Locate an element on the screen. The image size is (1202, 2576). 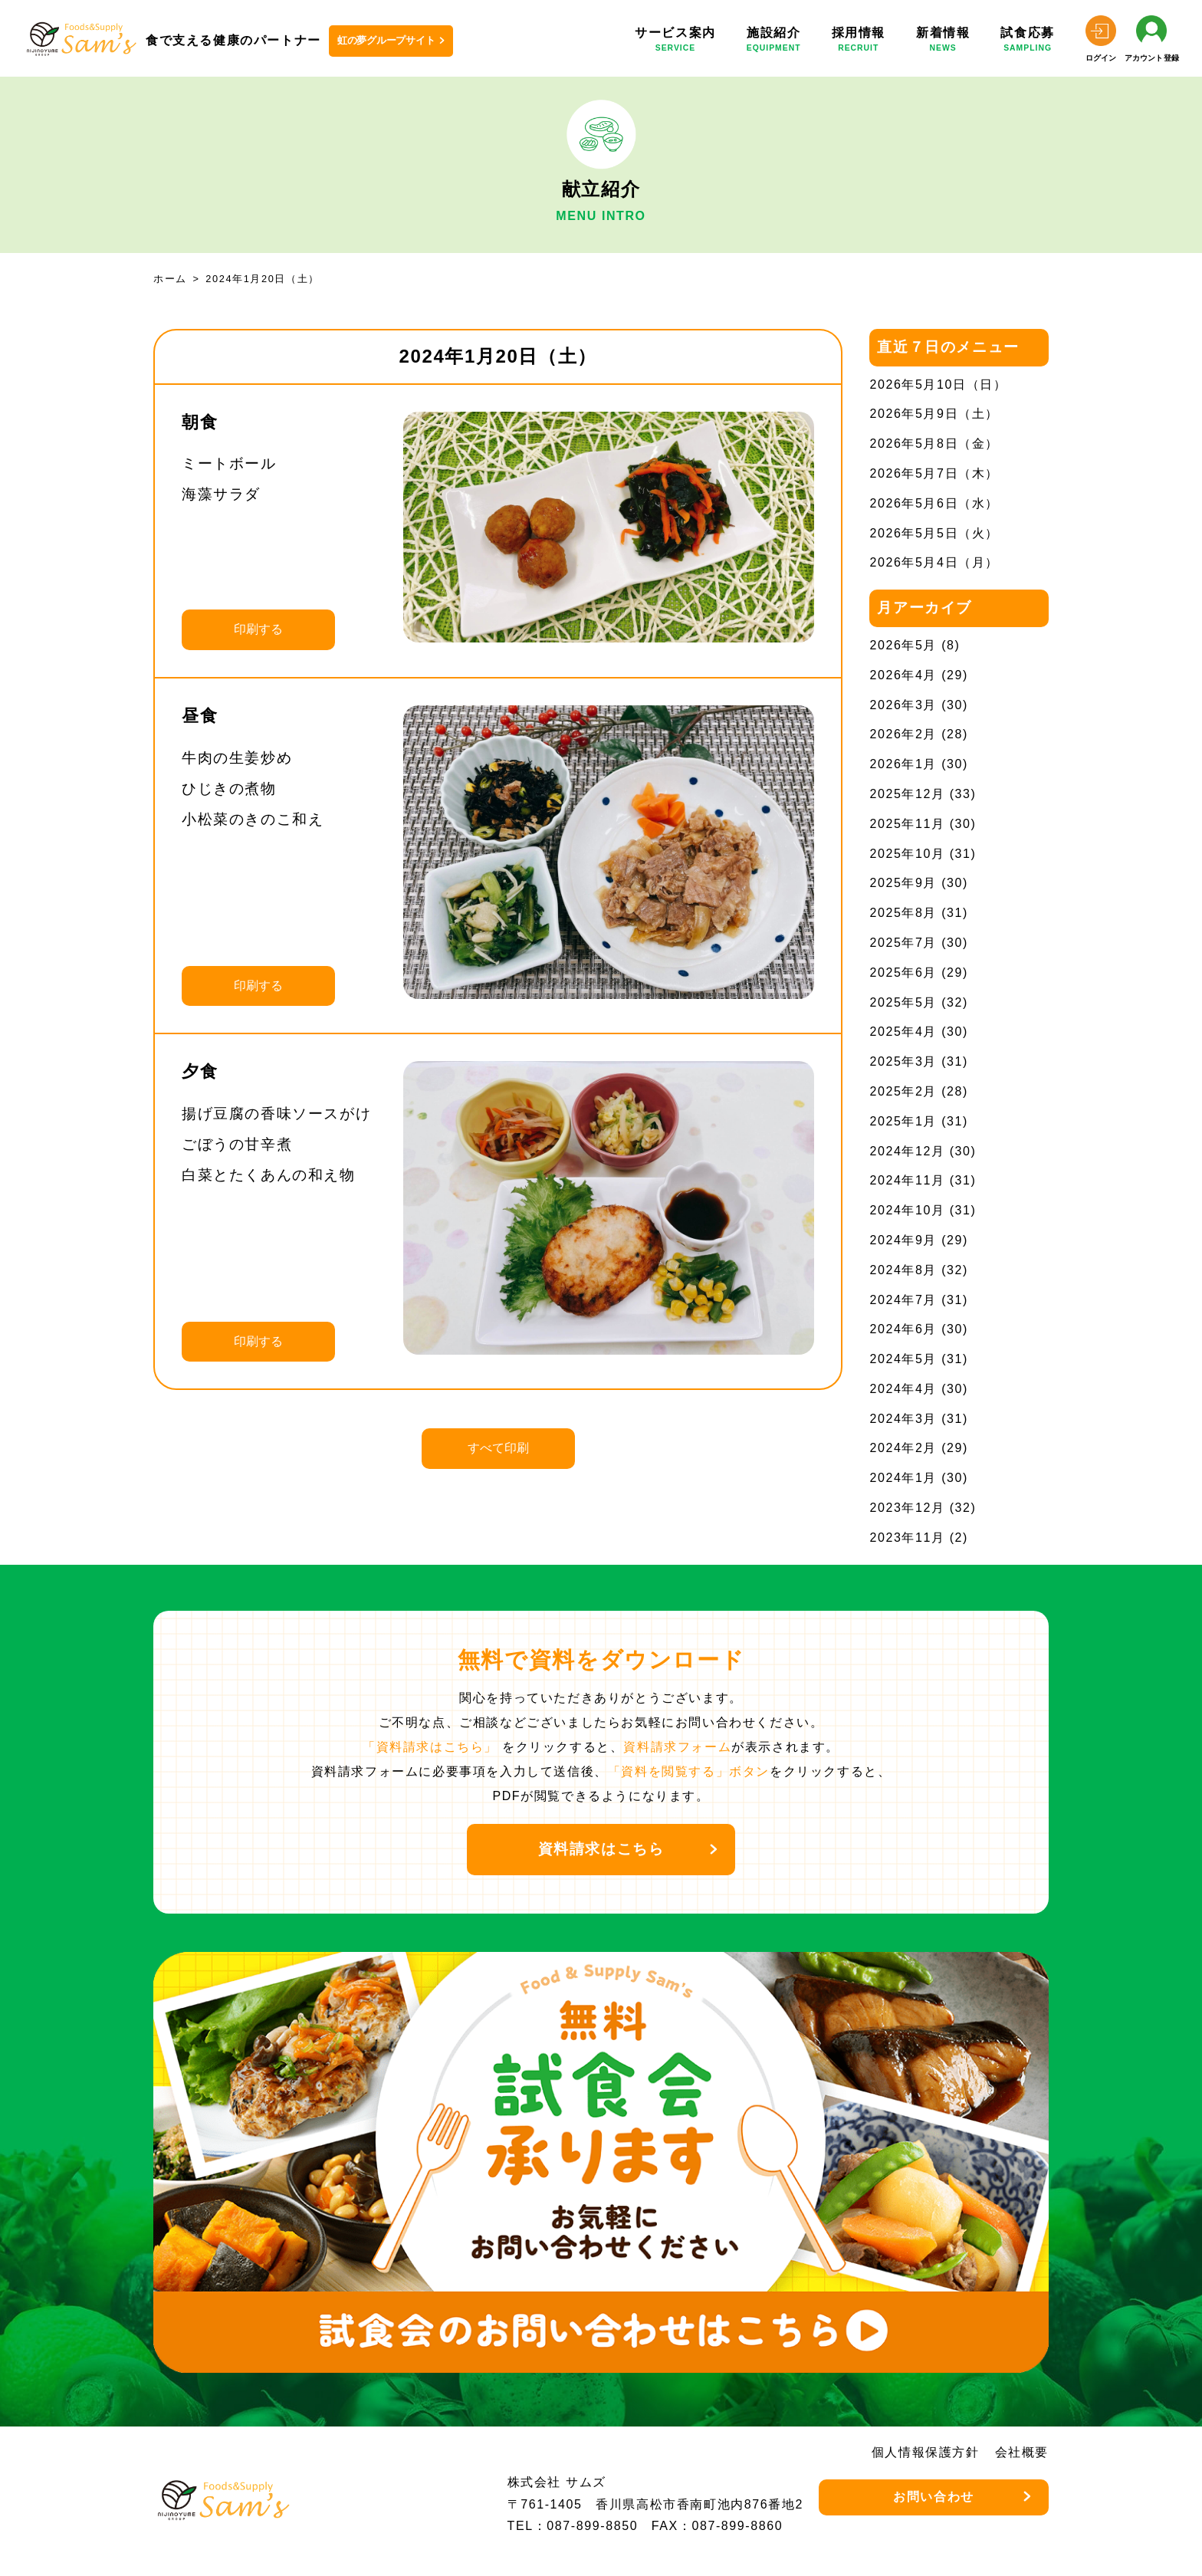
2024年9月 is located at coordinates (903, 1240).